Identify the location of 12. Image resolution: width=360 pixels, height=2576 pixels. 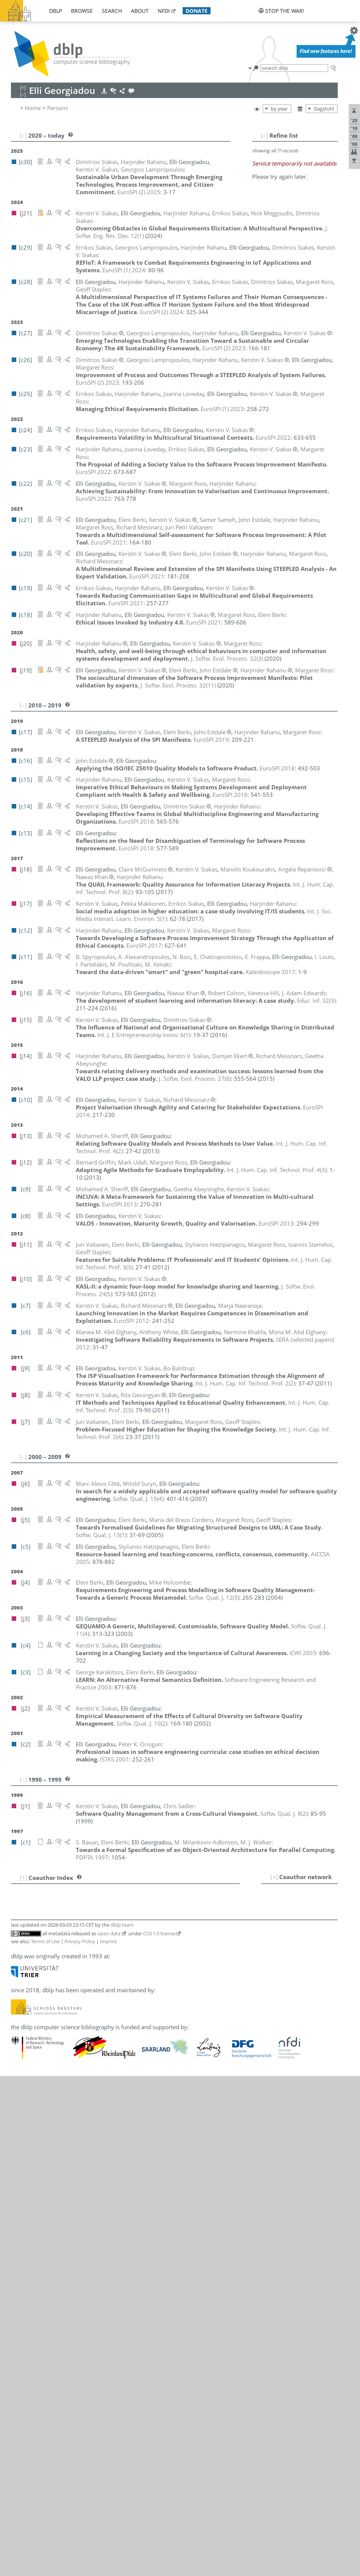
(20, 1985).